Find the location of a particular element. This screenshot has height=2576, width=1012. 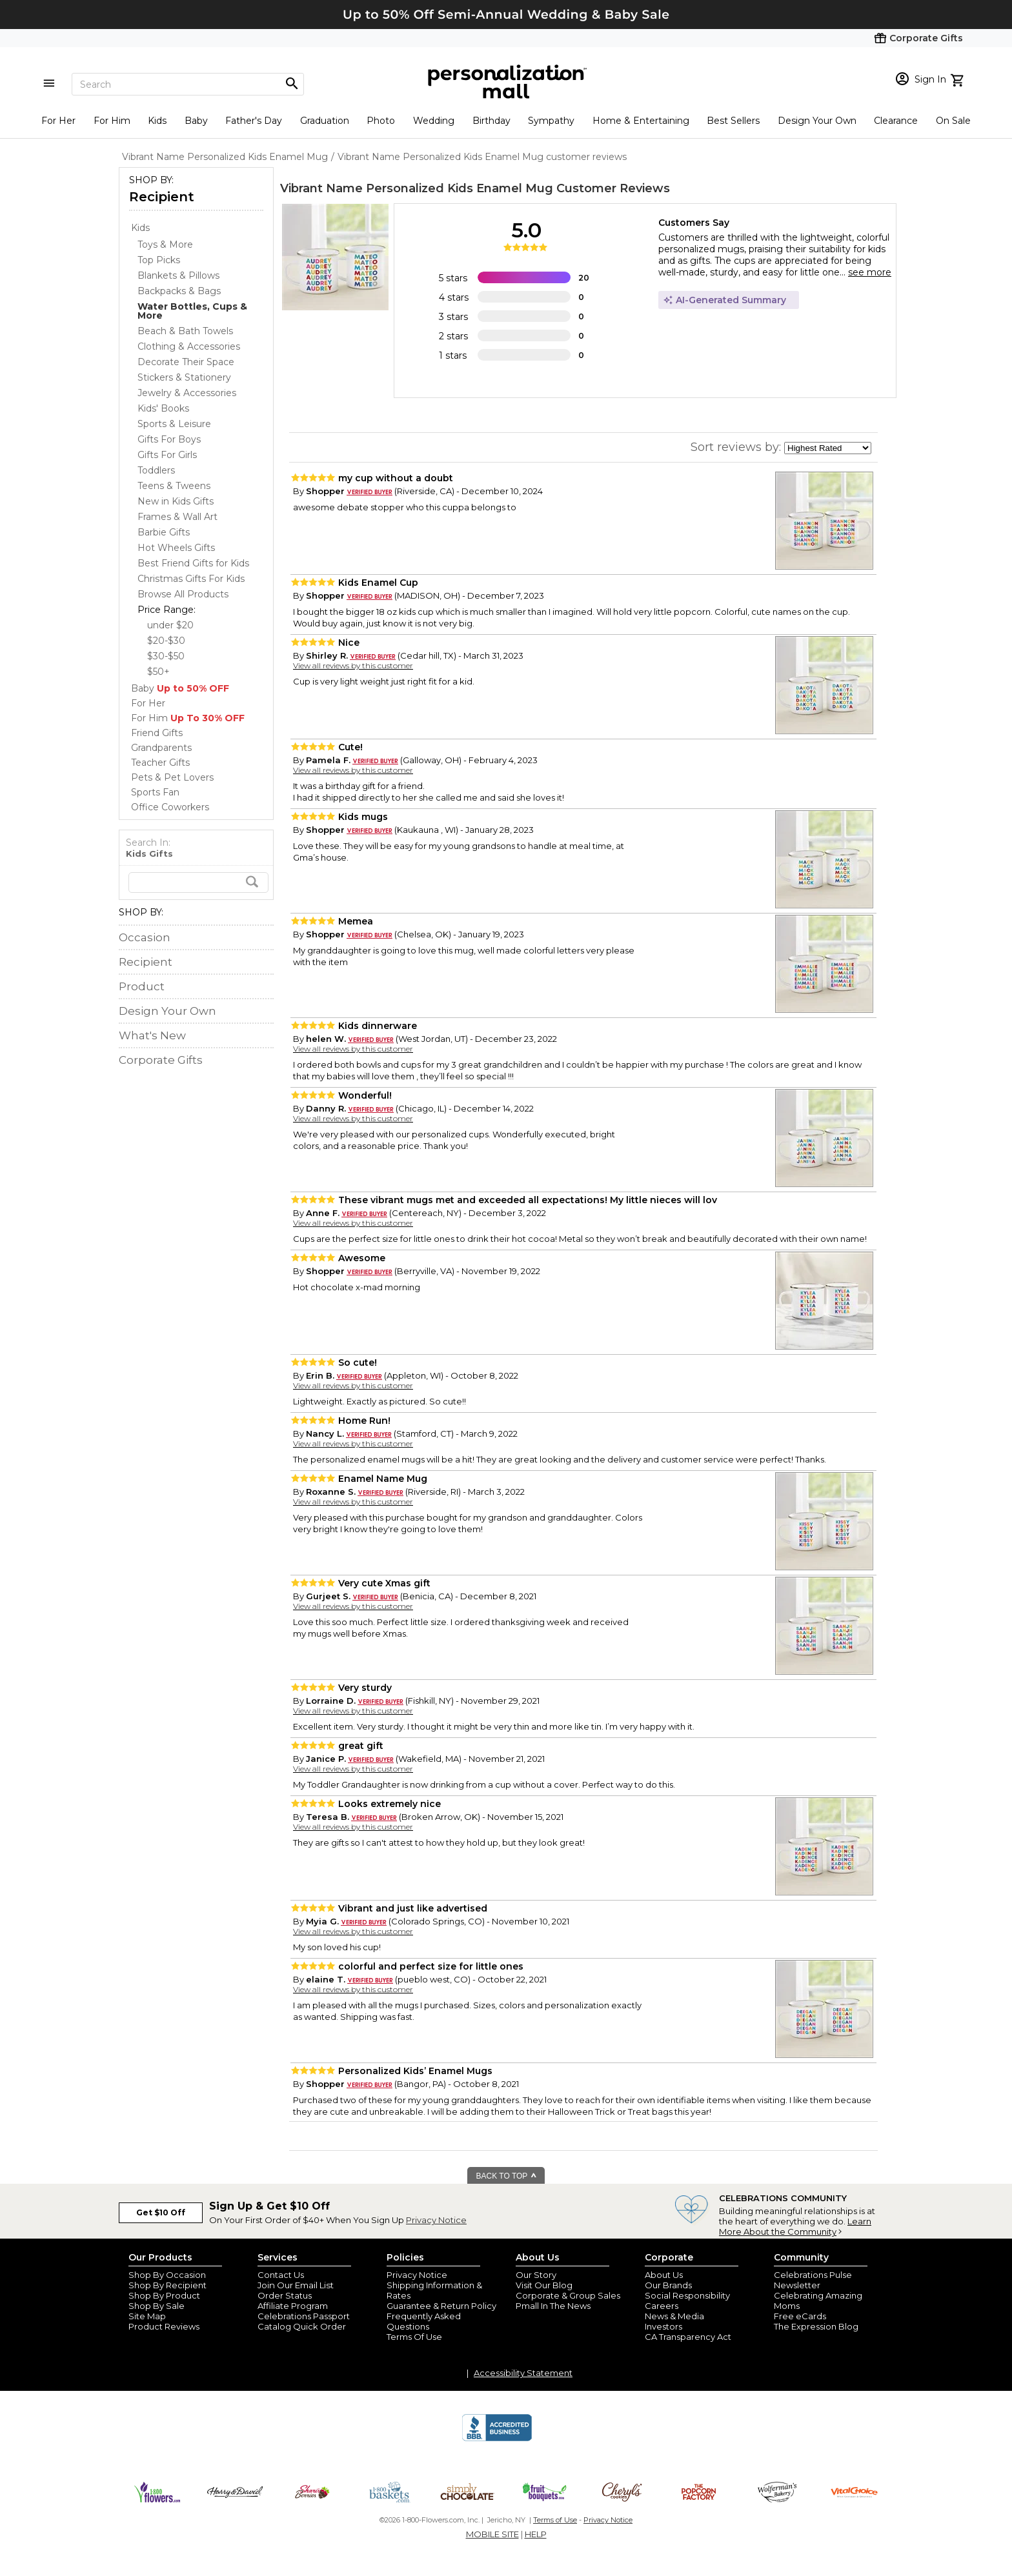

Decorate Their Space [Decorate Their Space dept] is located at coordinates (185, 362).